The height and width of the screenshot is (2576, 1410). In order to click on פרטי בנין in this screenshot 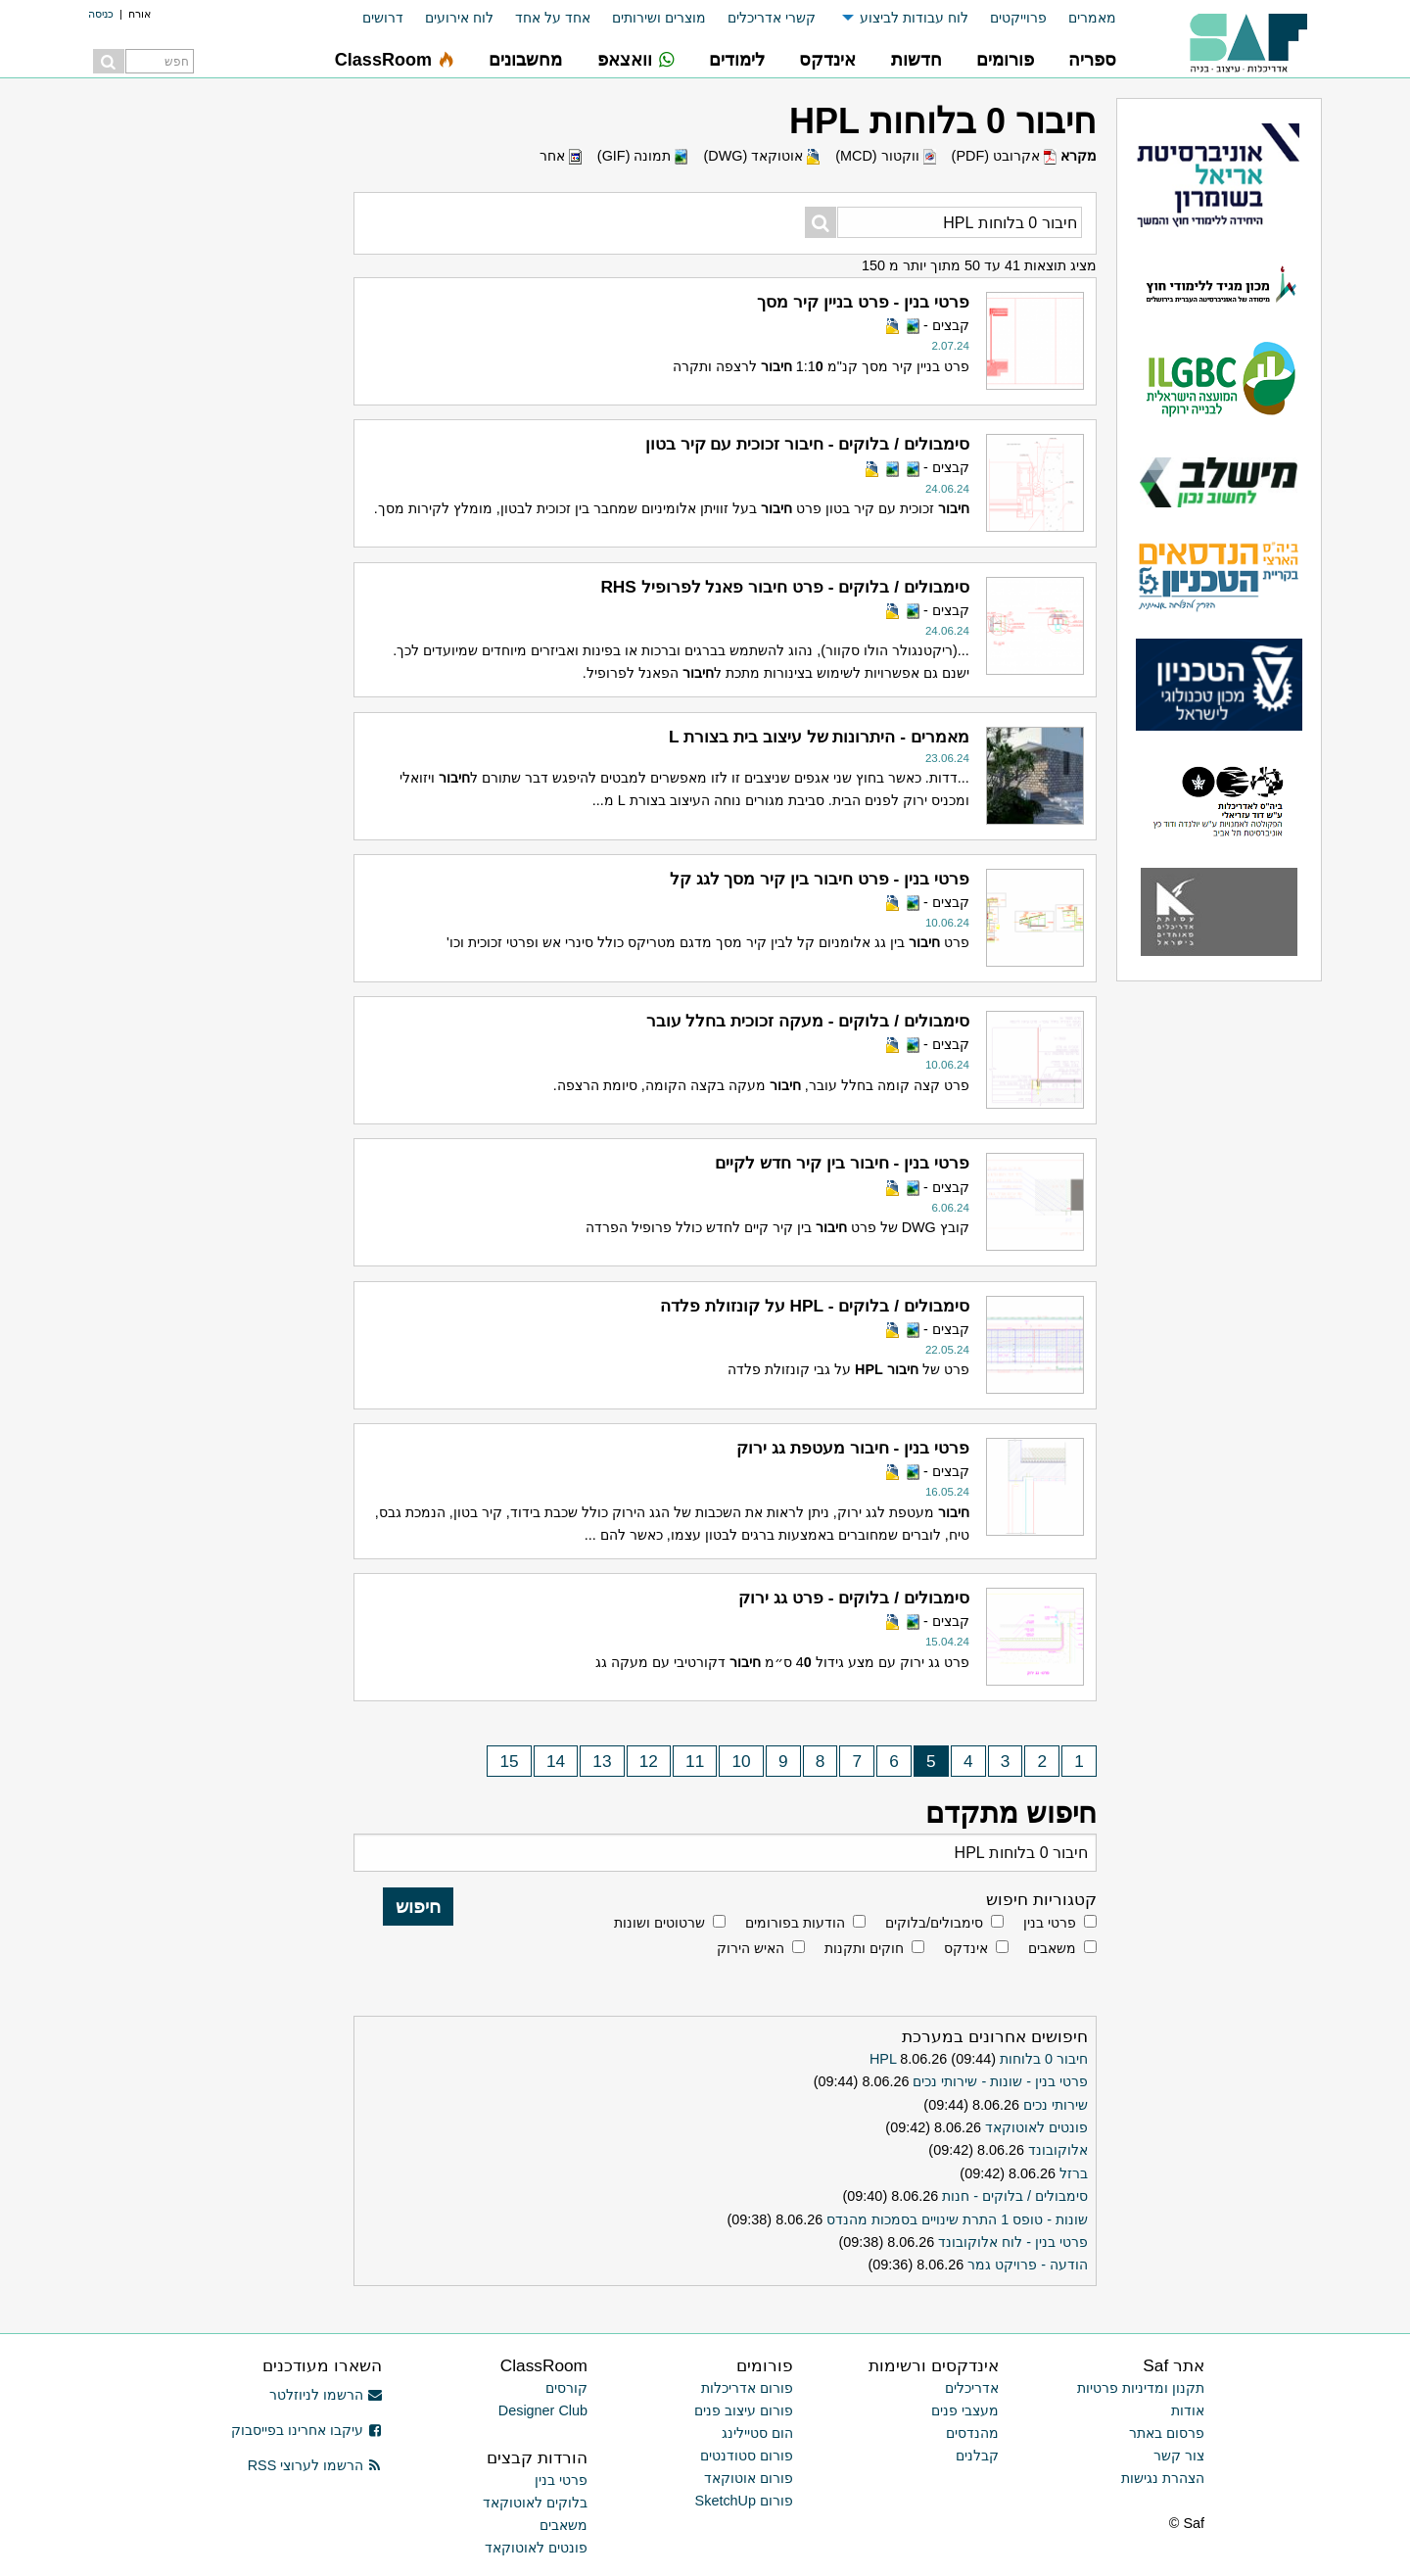, I will do `click(1049, 1923)`.